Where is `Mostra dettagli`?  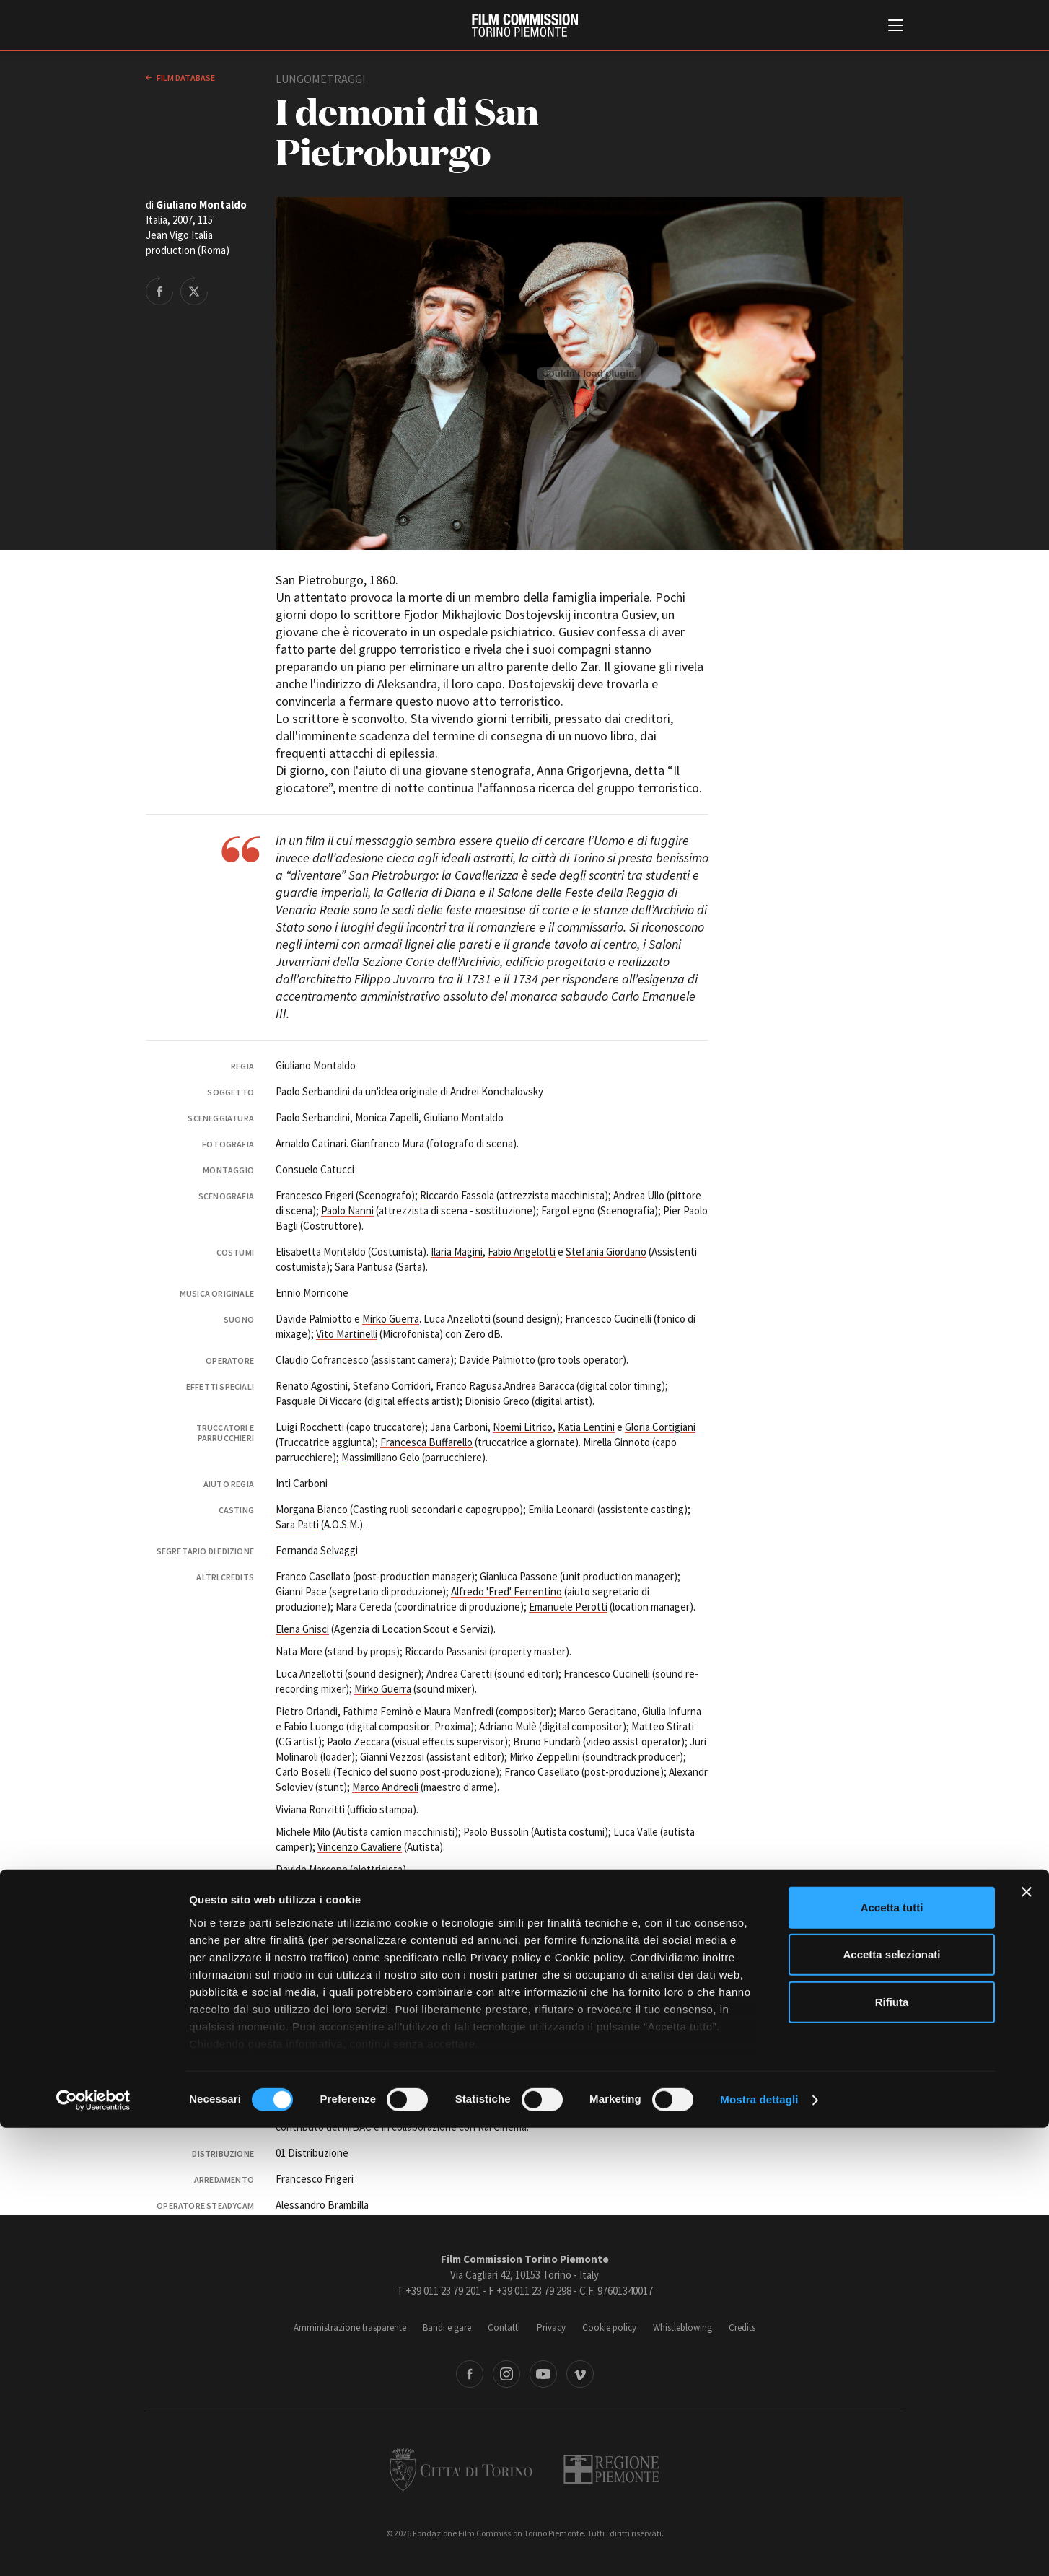 Mostra dettagli is located at coordinates (759, 2547).